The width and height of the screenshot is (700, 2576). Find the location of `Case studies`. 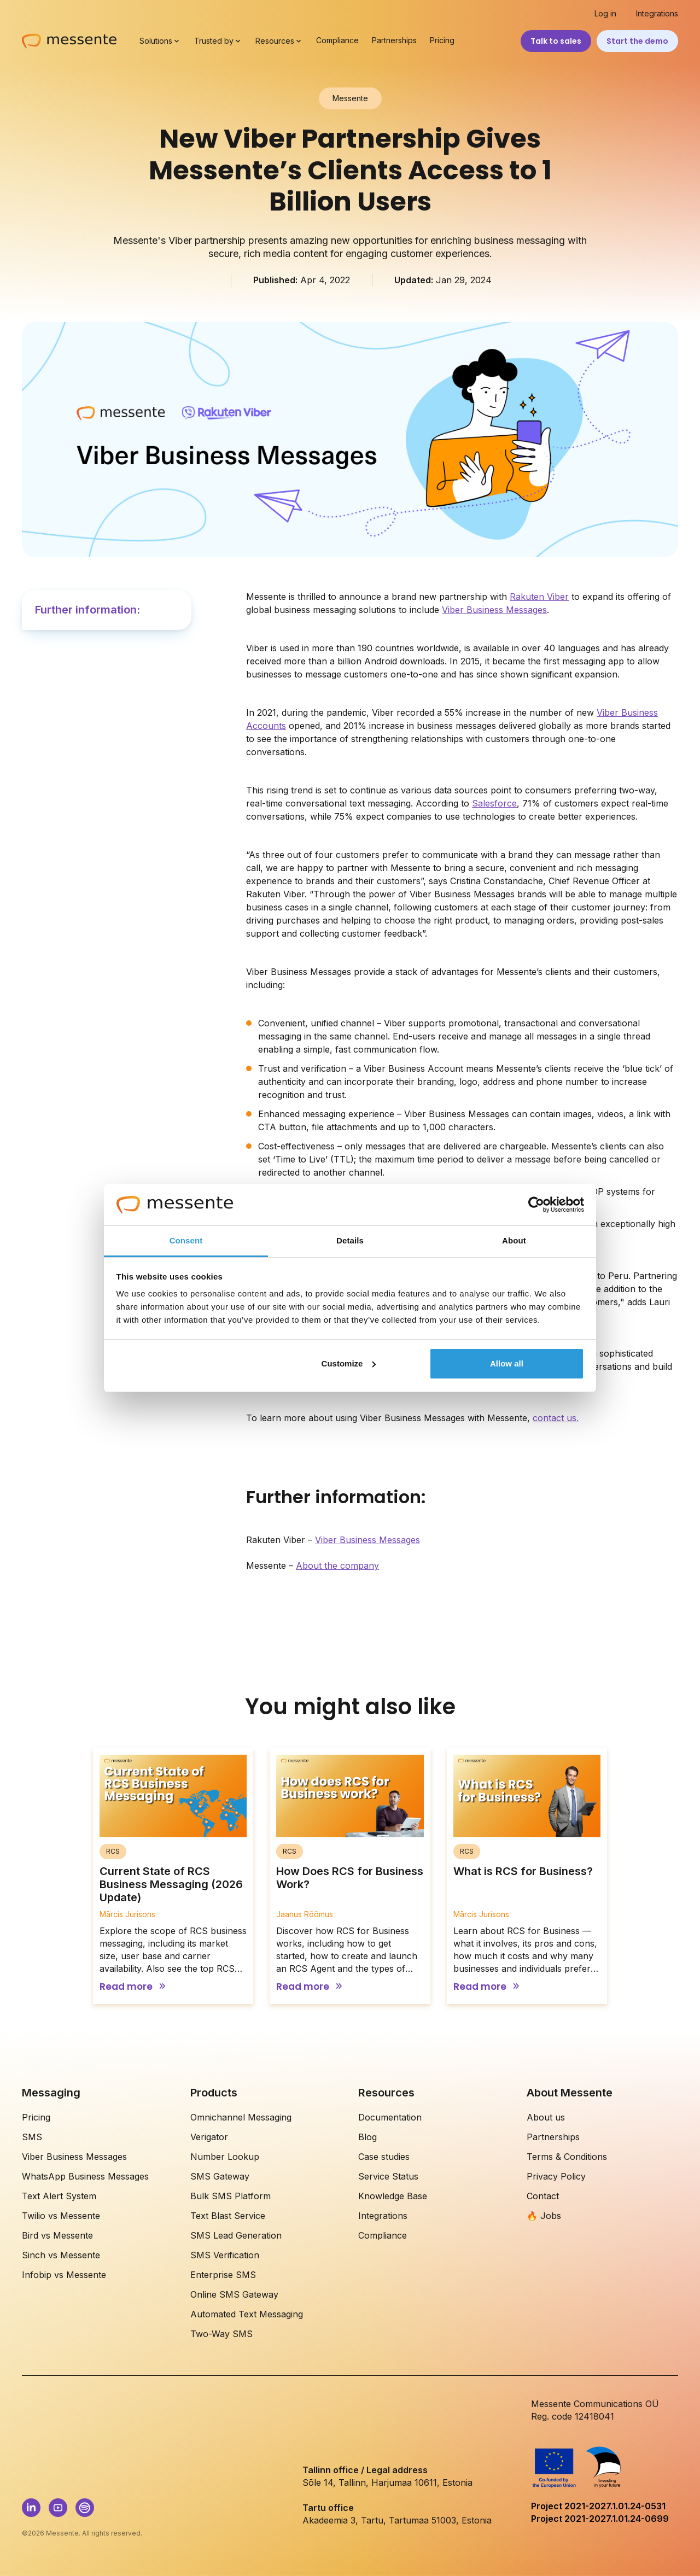

Case studies is located at coordinates (384, 2156).